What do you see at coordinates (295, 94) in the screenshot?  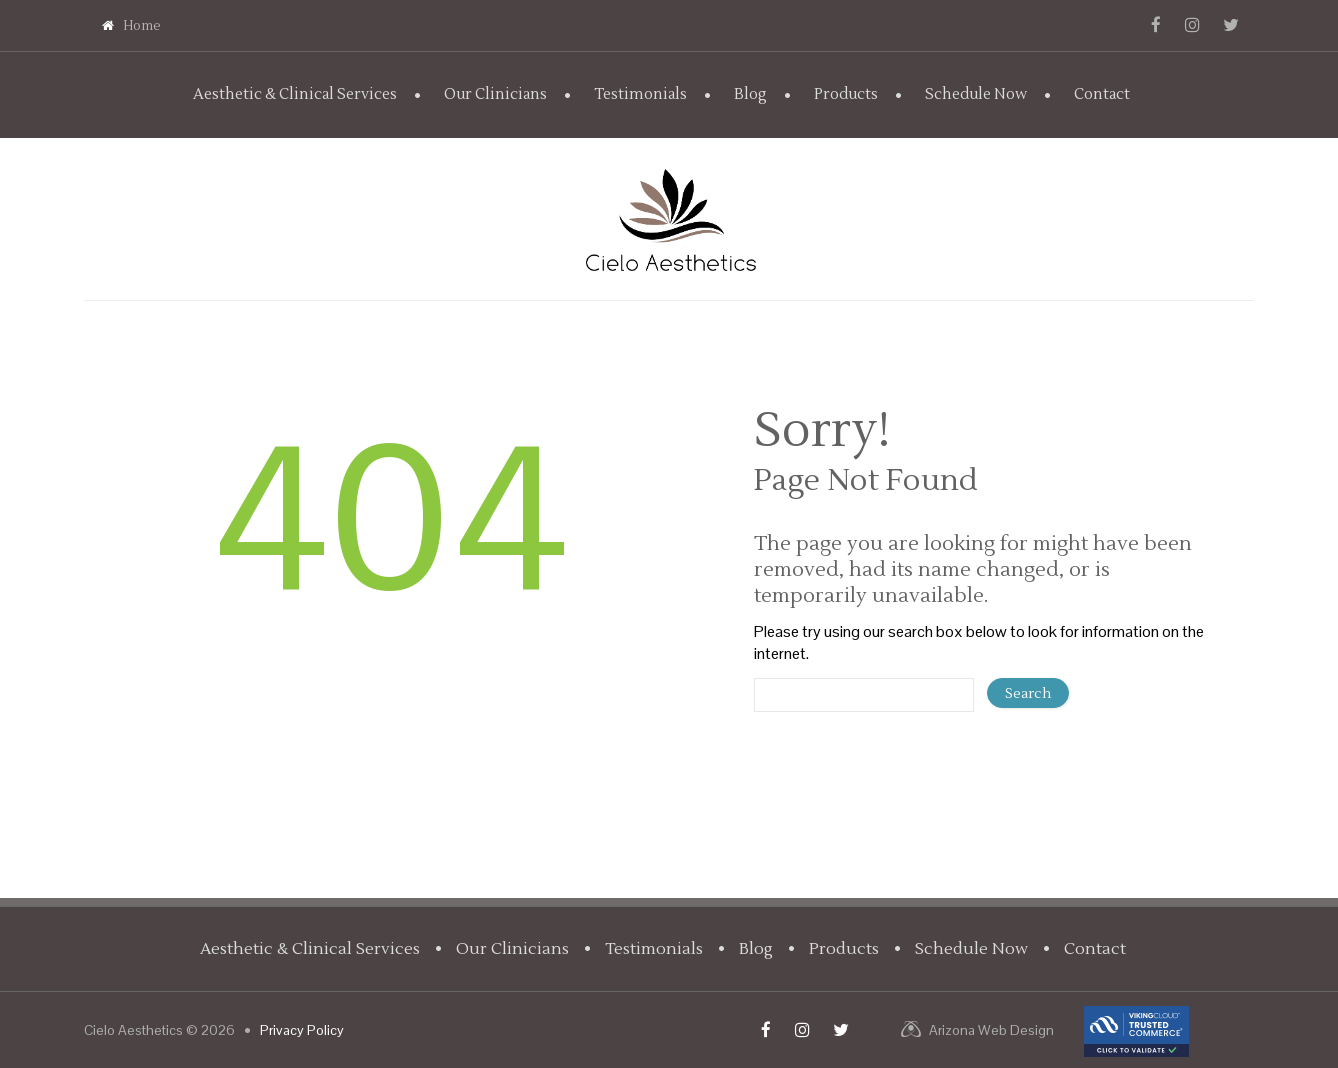 I see `Aesthetic & Clinical Services` at bounding box center [295, 94].